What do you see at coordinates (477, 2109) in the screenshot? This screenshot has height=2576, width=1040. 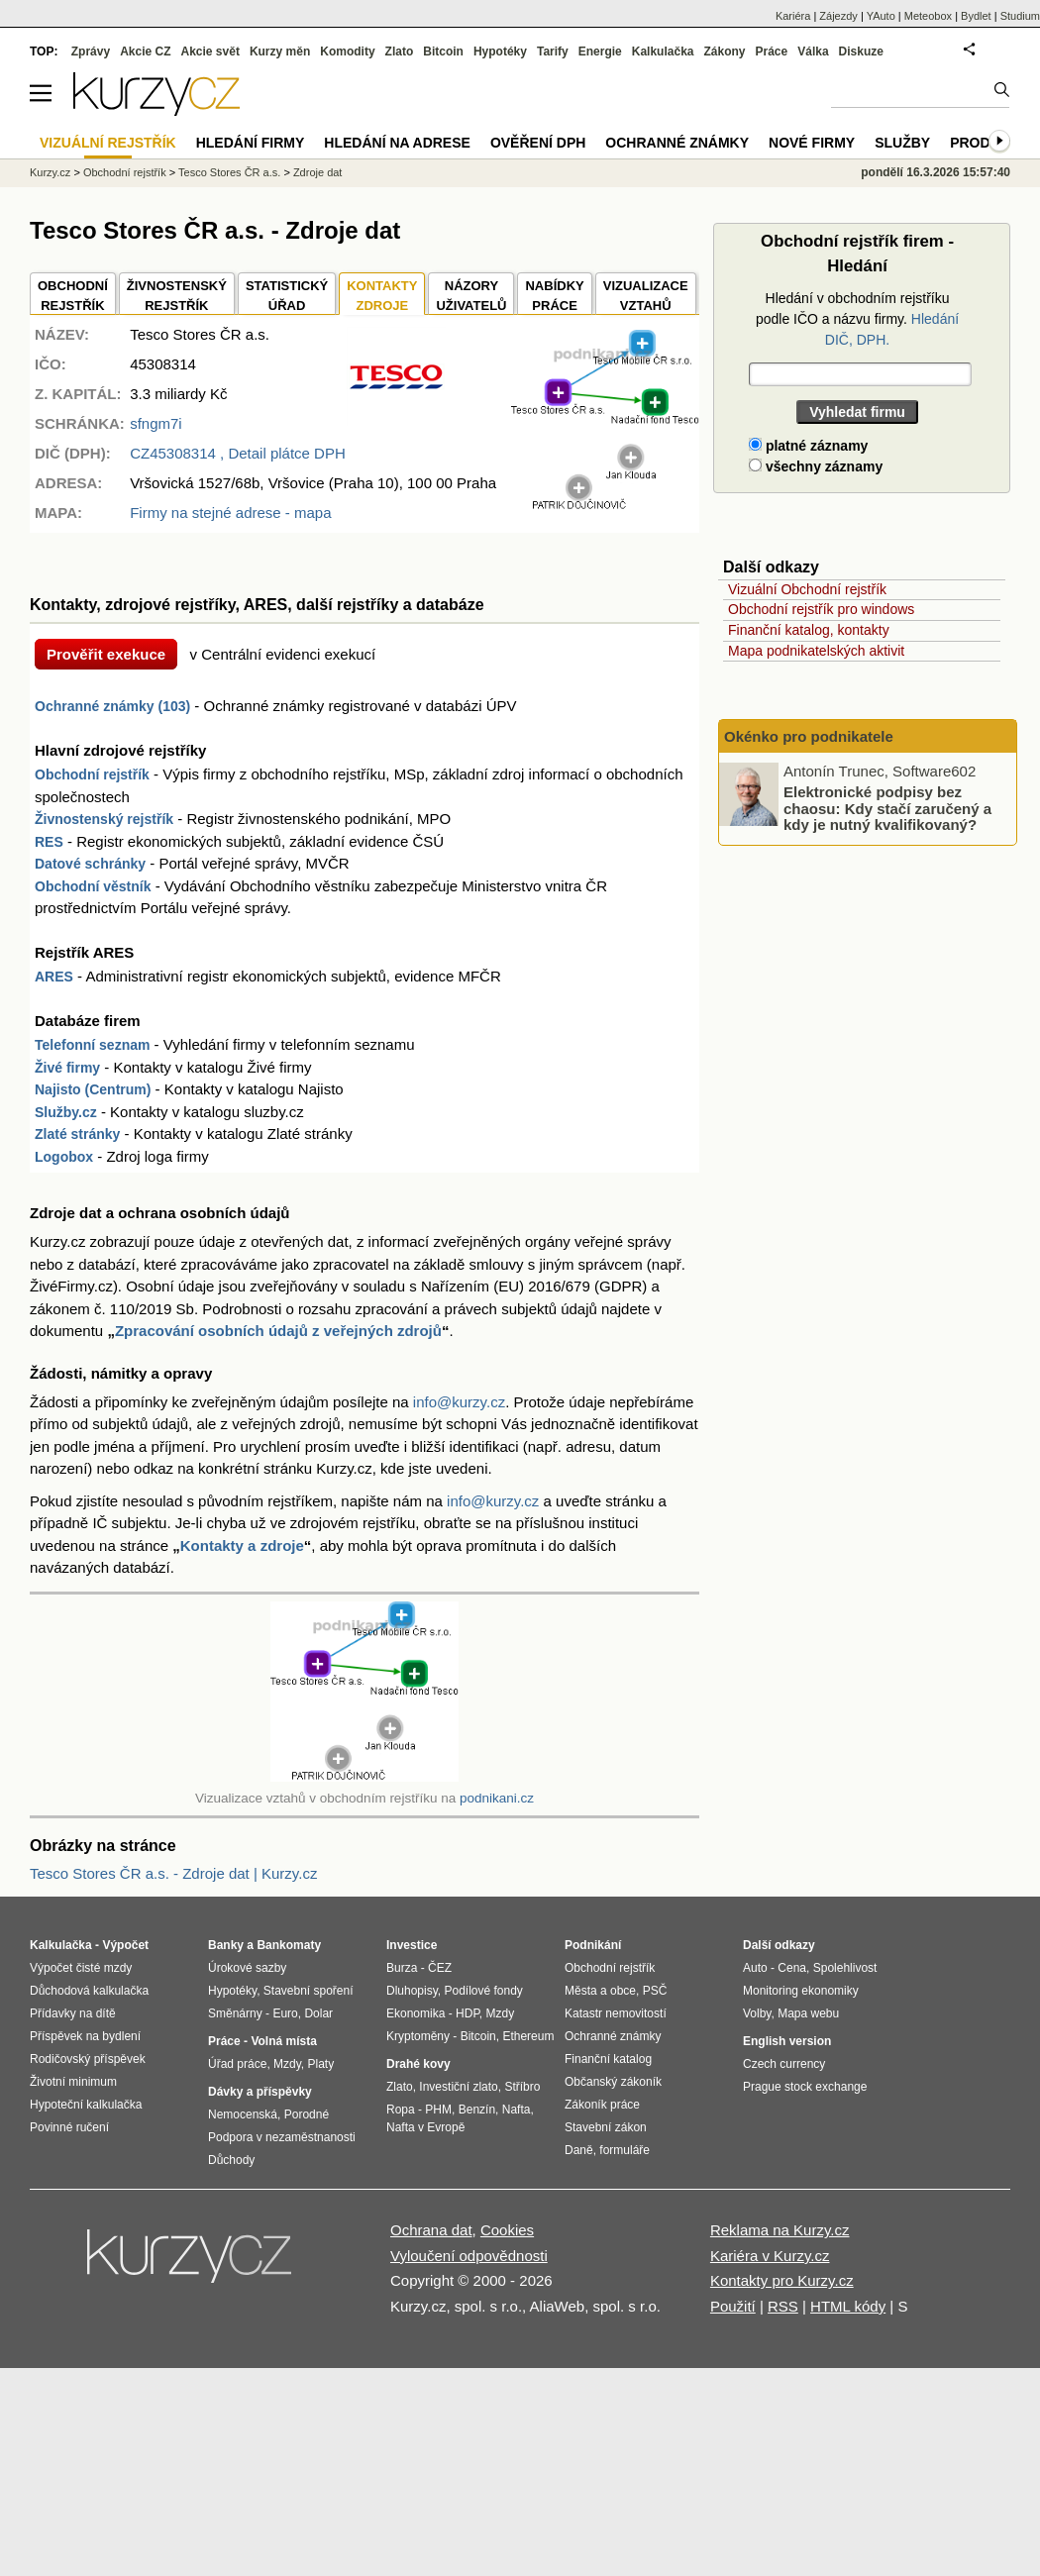 I see `Benzín` at bounding box center [477, 2109].